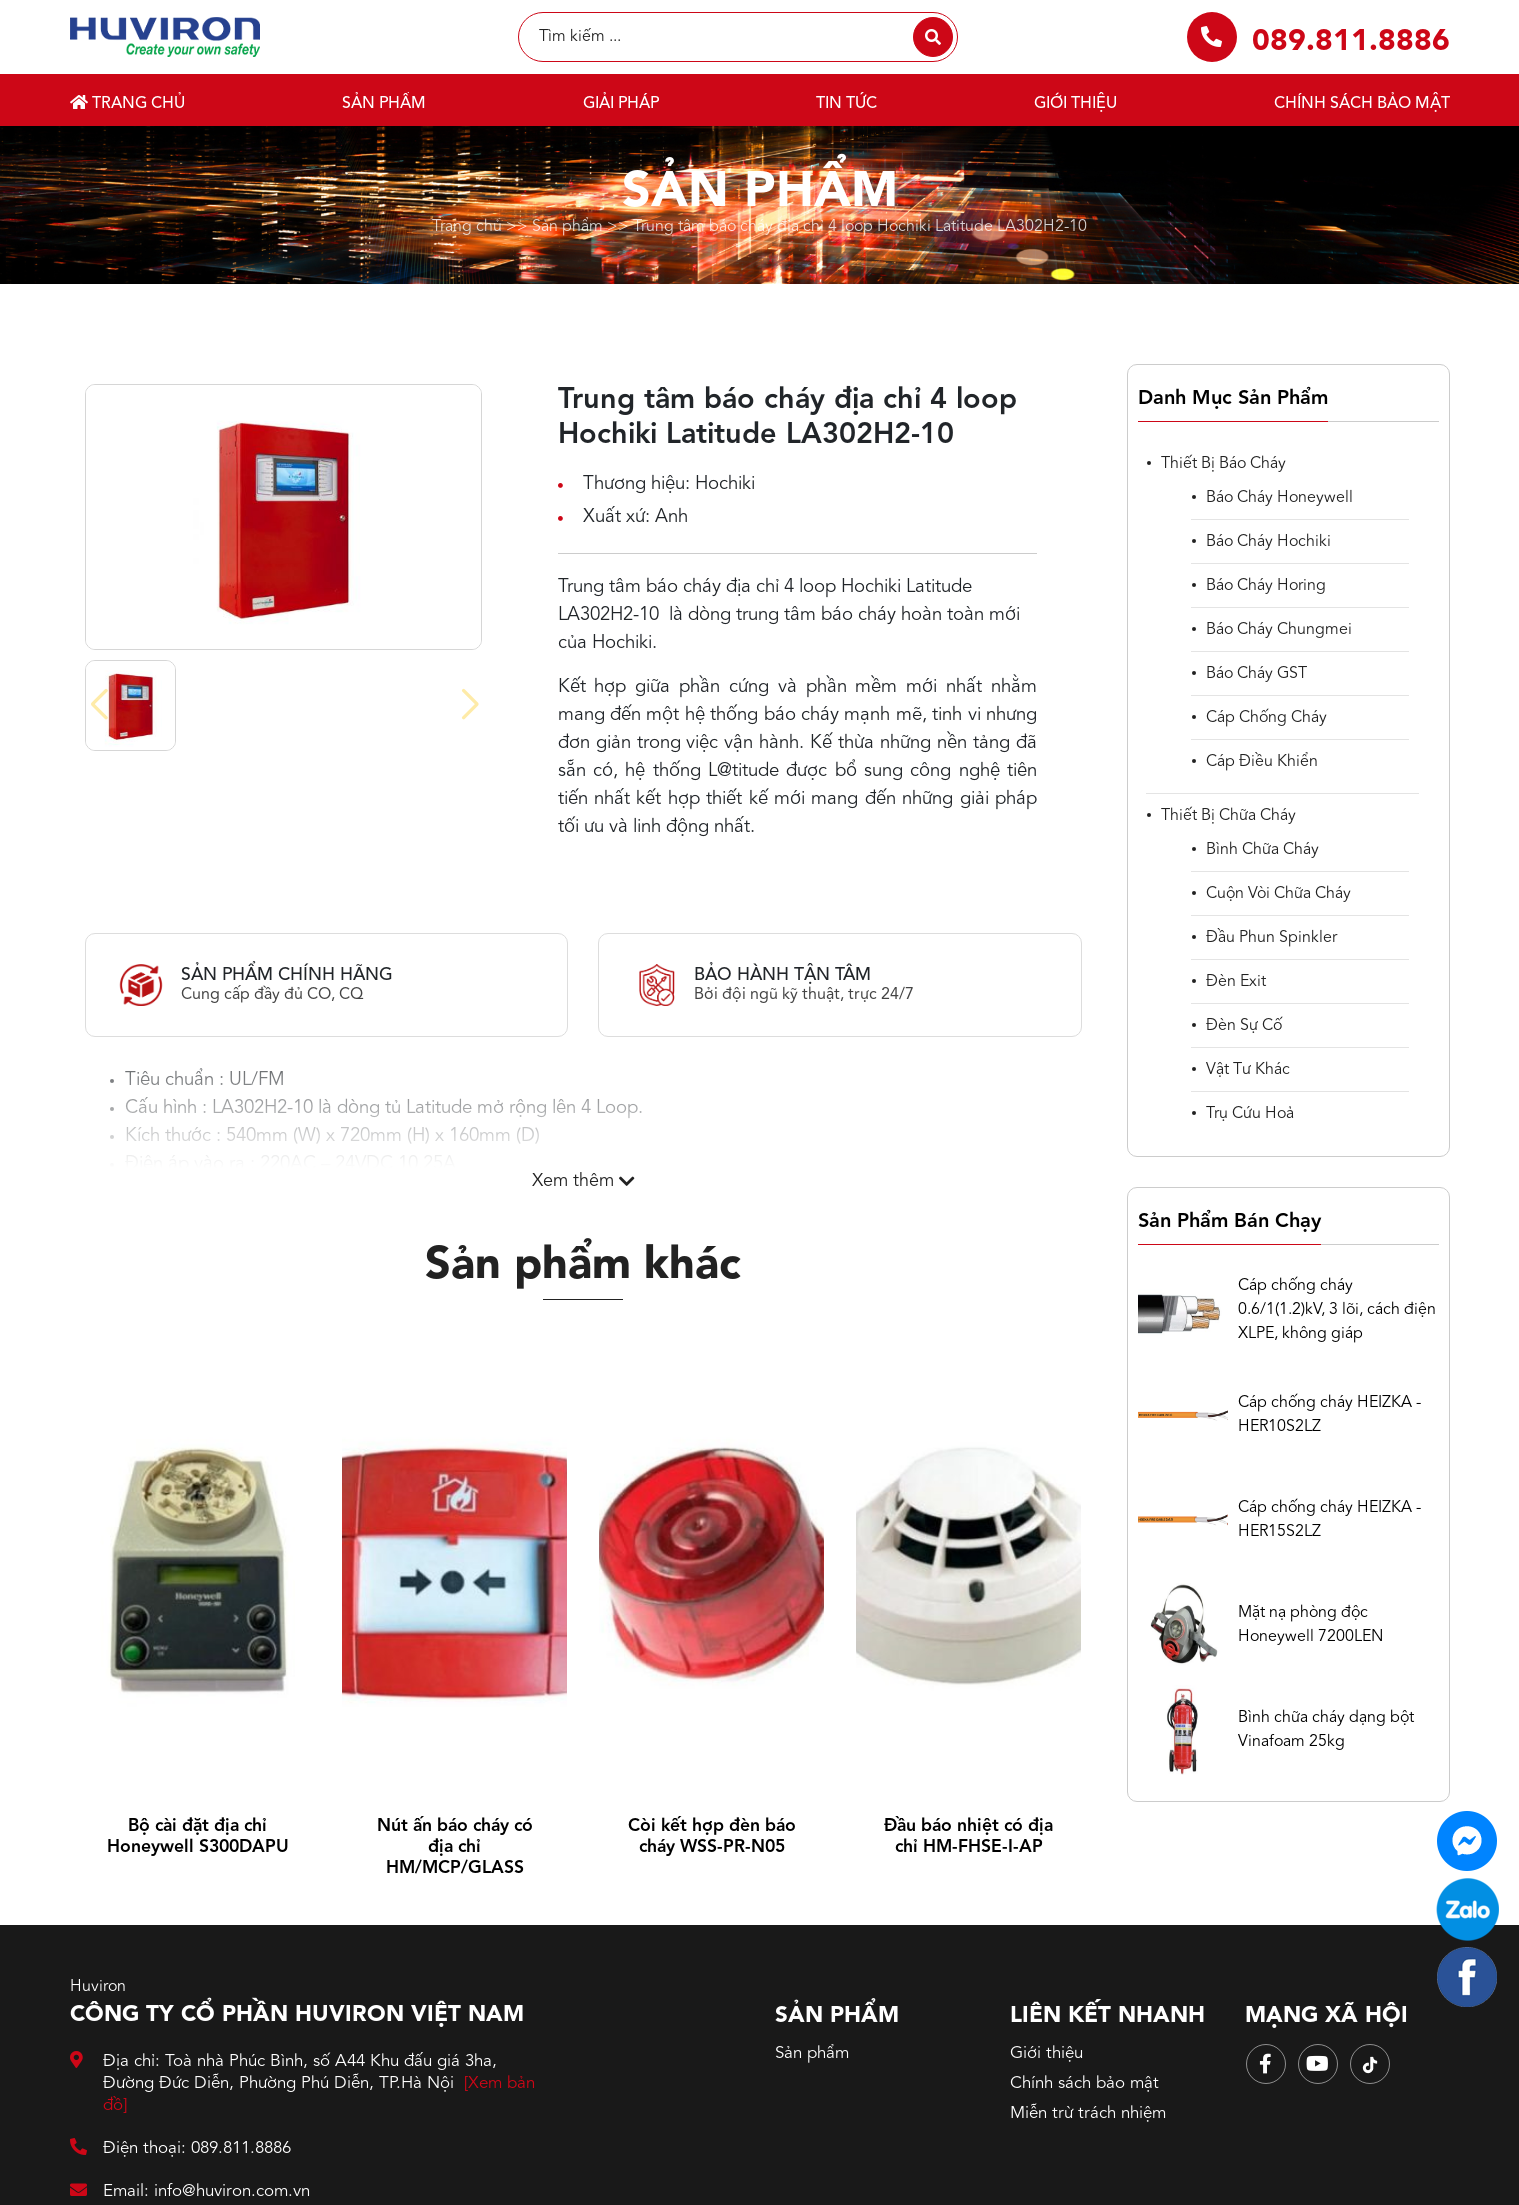  Describe the element at coordinates (1268, 542) in the screenshot. I see `Báo cháy Hochiki` at that location.